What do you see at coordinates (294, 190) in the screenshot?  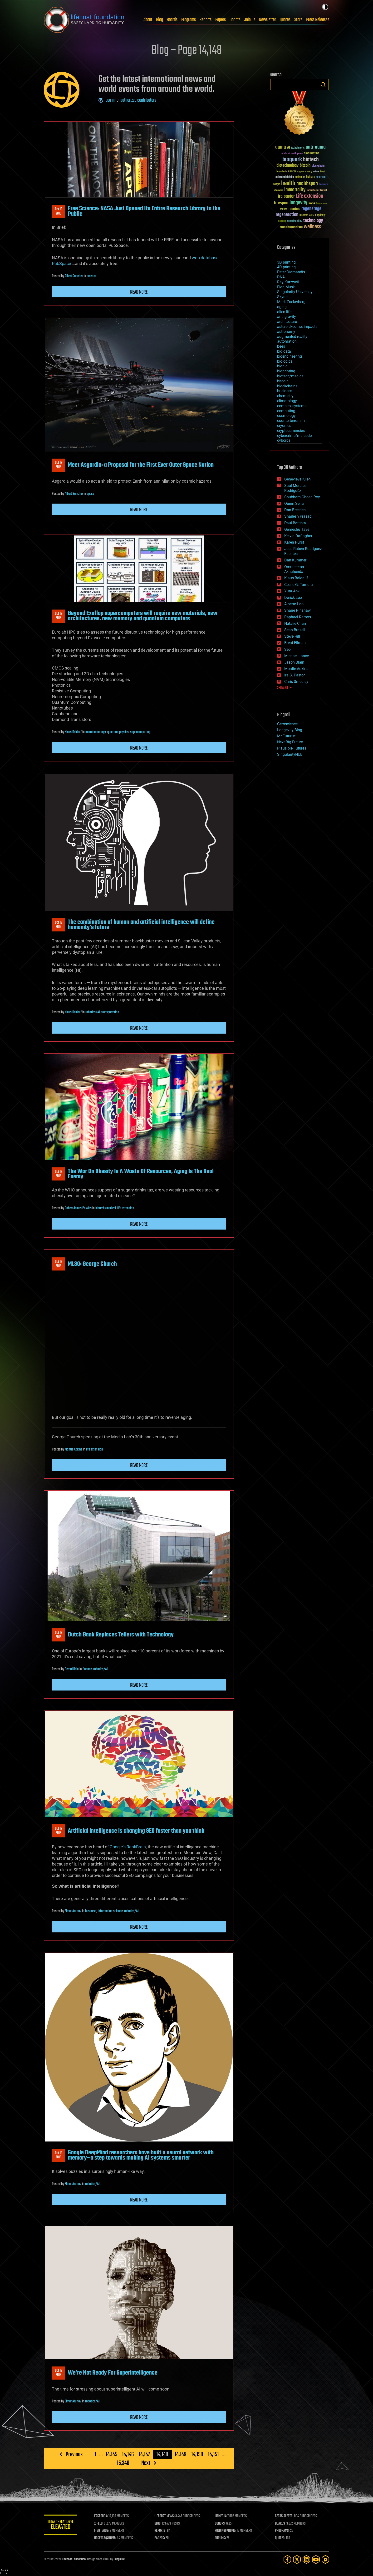 I see `immortality [immortality (105 items)]` at bounding box center [294, 190].